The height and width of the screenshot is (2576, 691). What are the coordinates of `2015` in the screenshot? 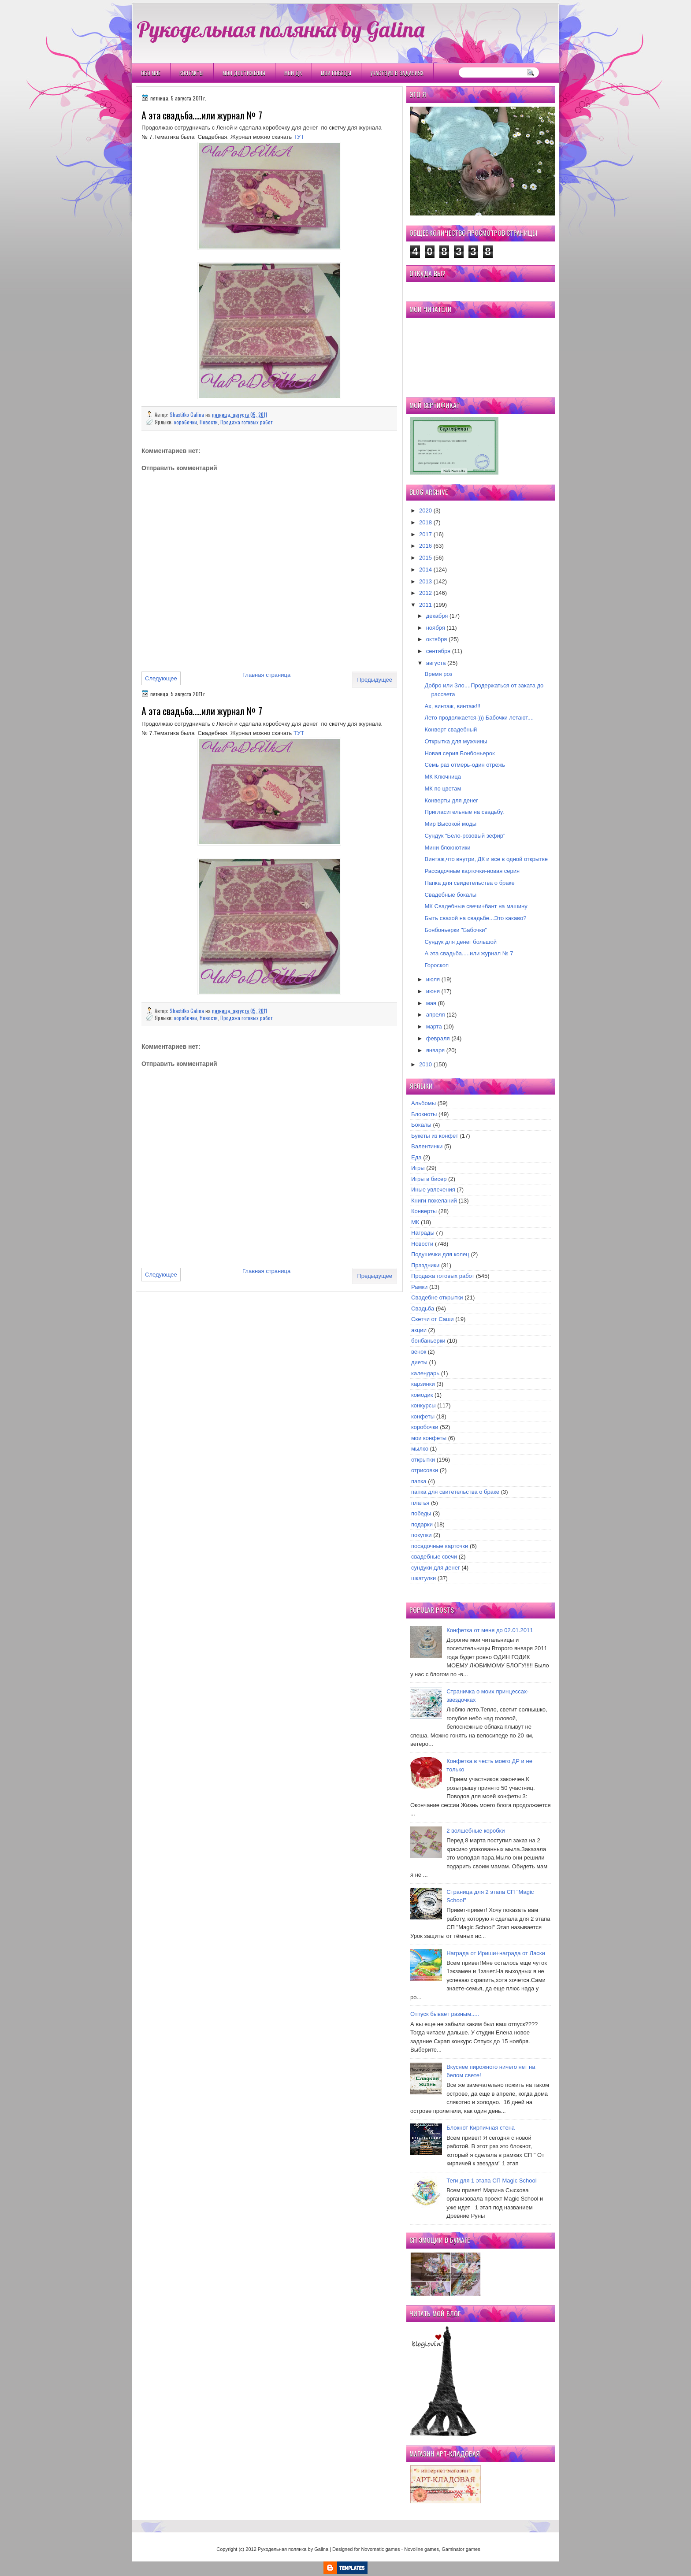 It's located at (425, 557).